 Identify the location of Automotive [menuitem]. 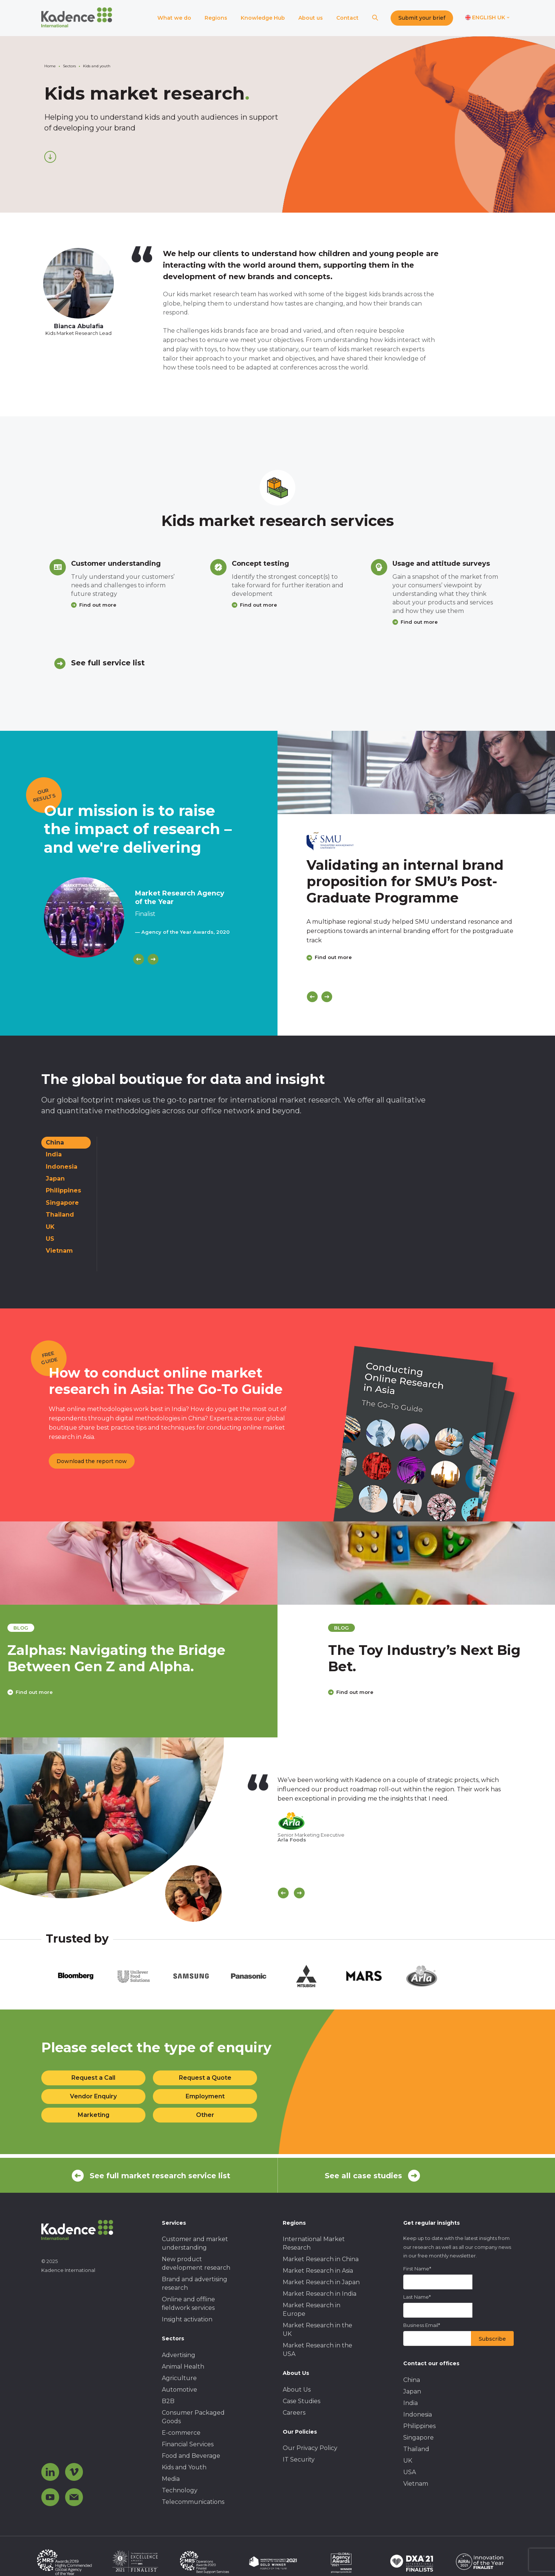
(179, 2389).